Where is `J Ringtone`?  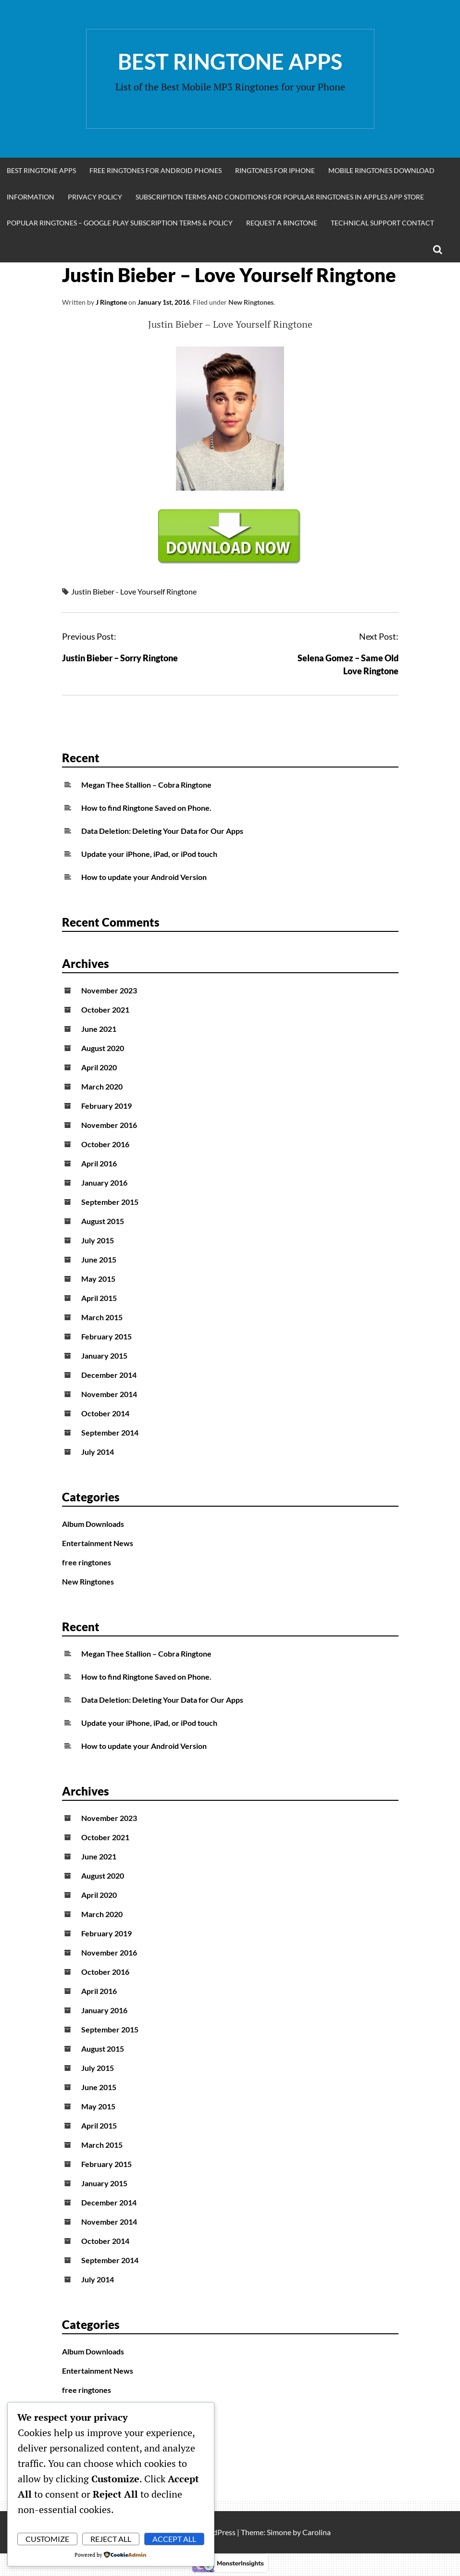
J Ringtone is located at coordinates (111, 302).